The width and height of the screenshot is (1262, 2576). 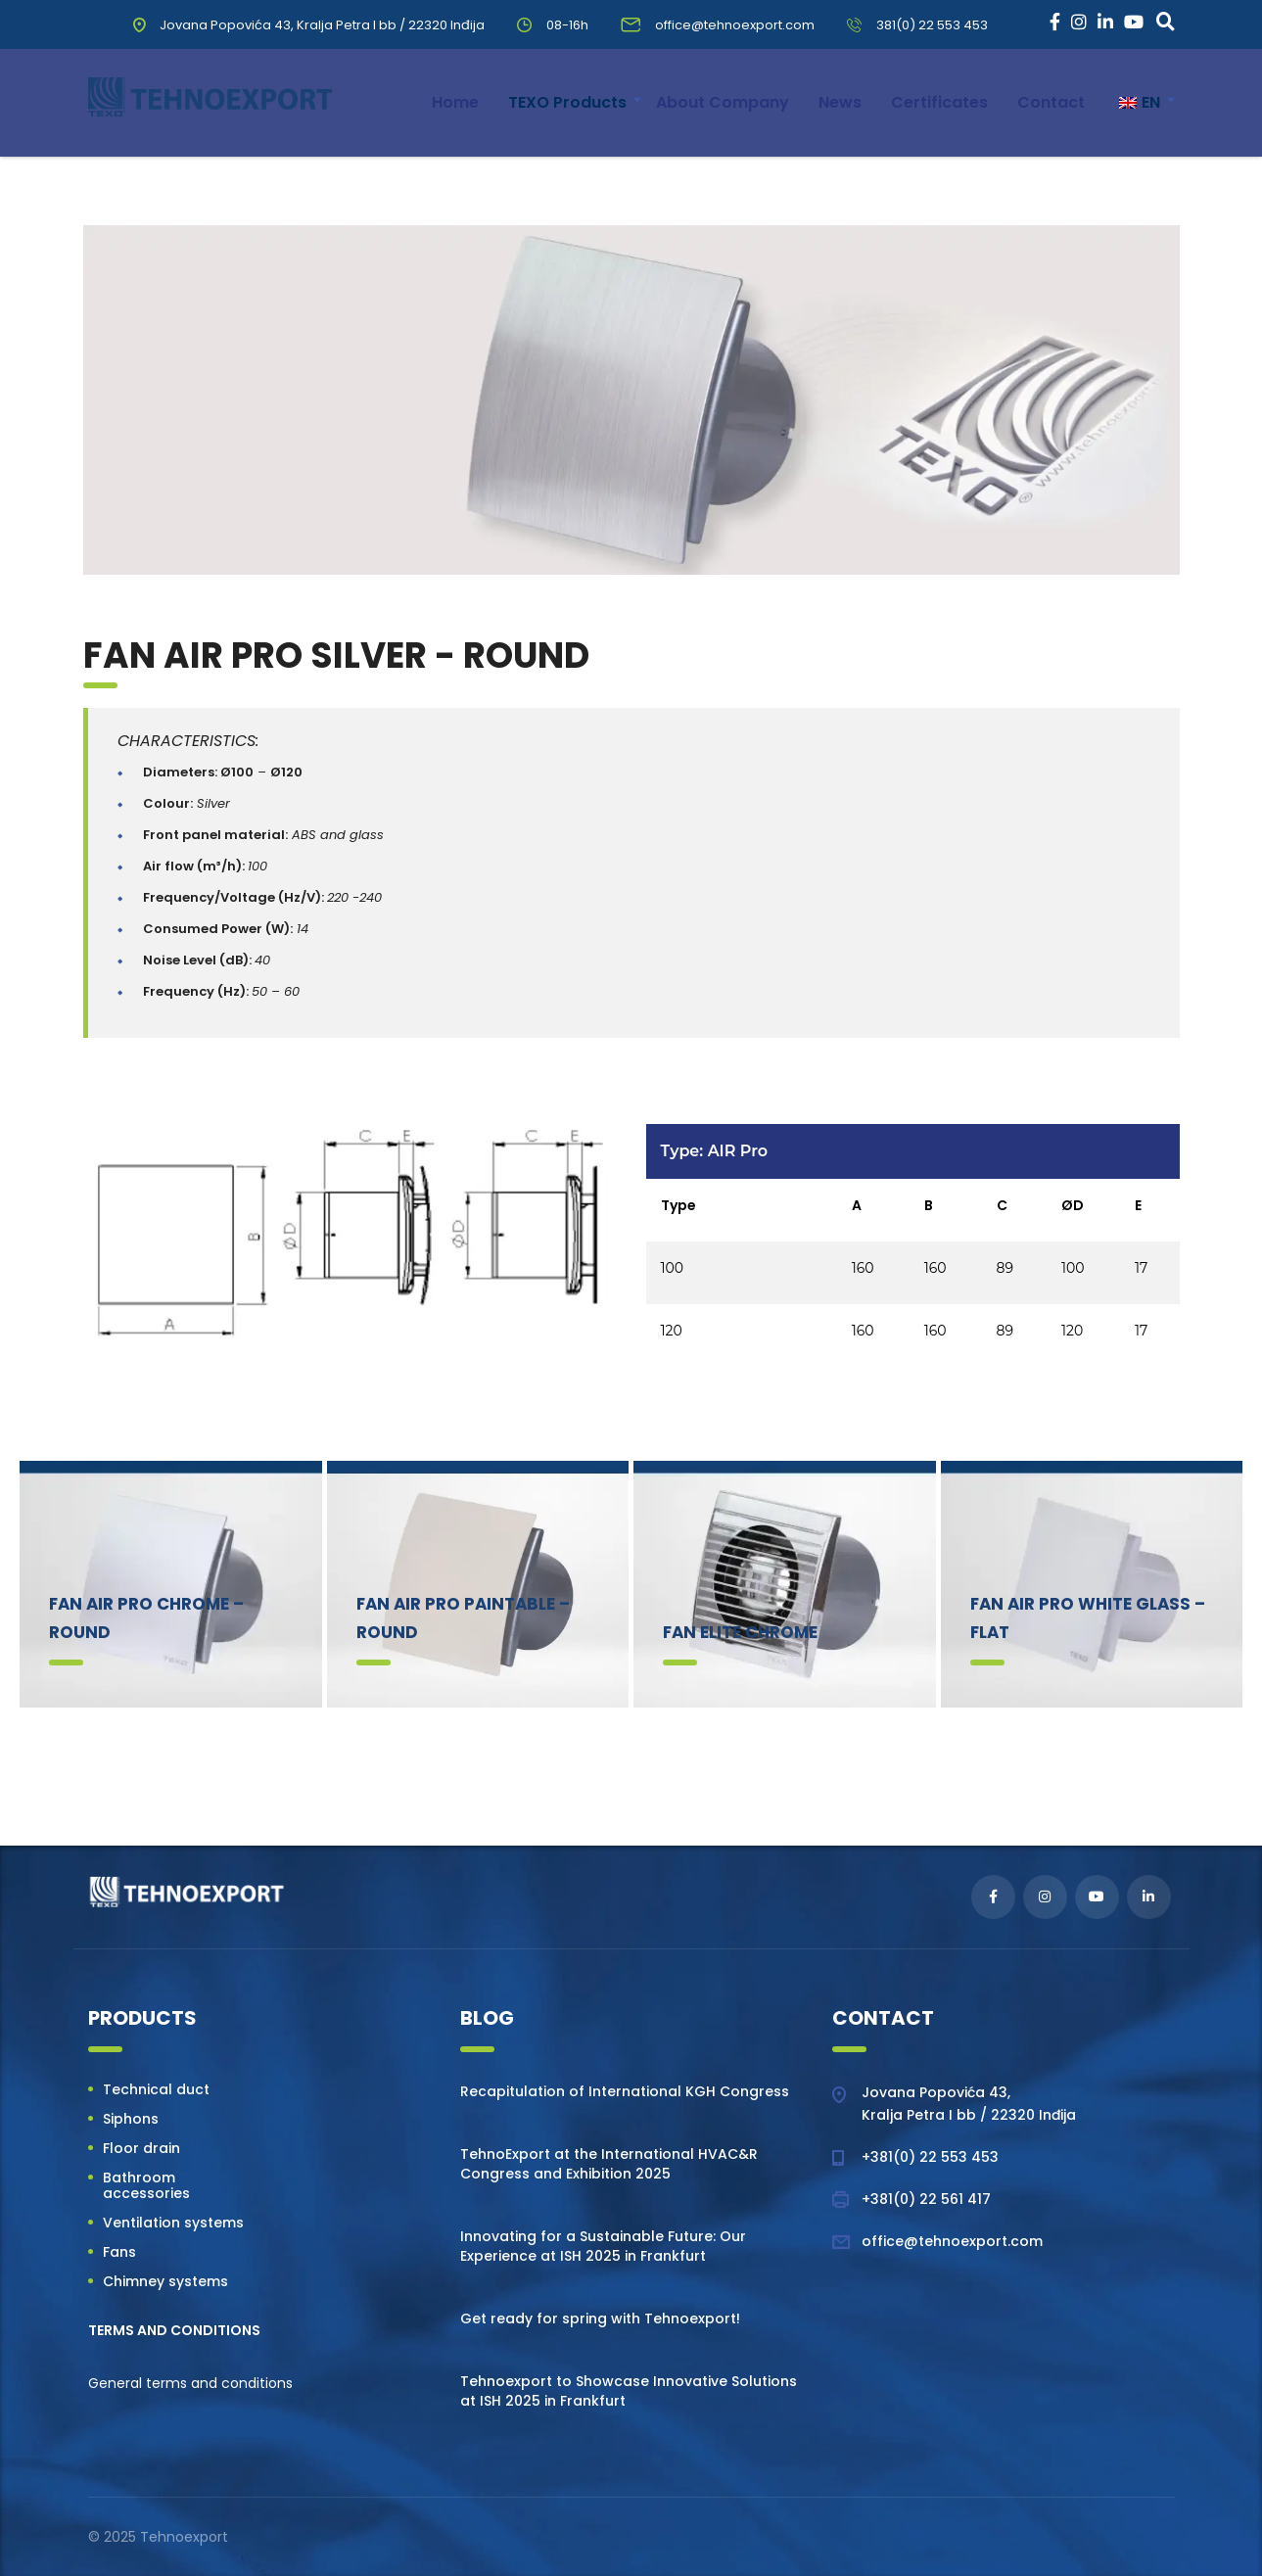 I want to click on TehnoExport at the International HVAC&R Congress and Exhibition 2025, so click(x=609, y=2163).